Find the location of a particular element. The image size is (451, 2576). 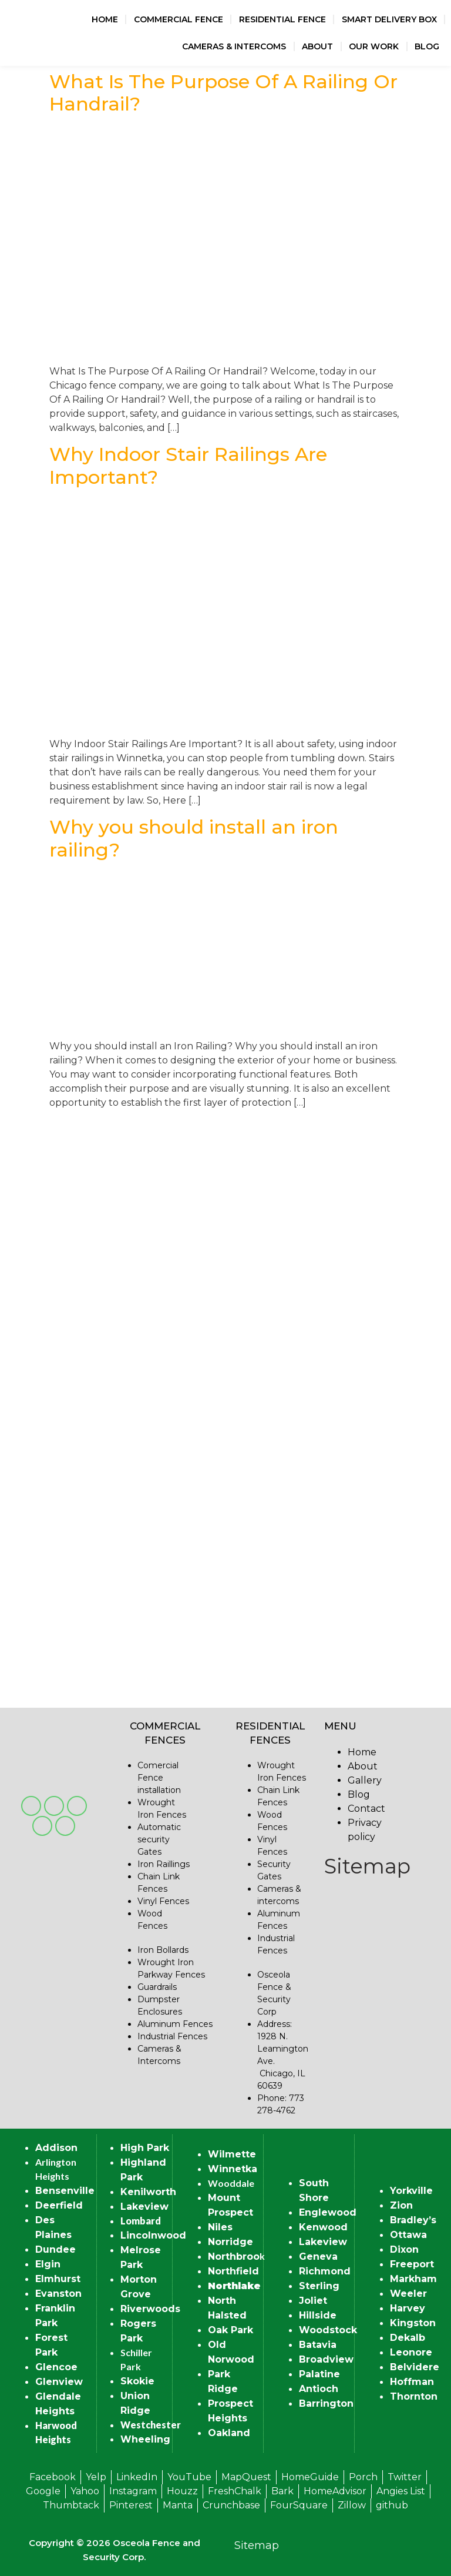

Why you should install an iron railing? is located at coordinates (193, 838).